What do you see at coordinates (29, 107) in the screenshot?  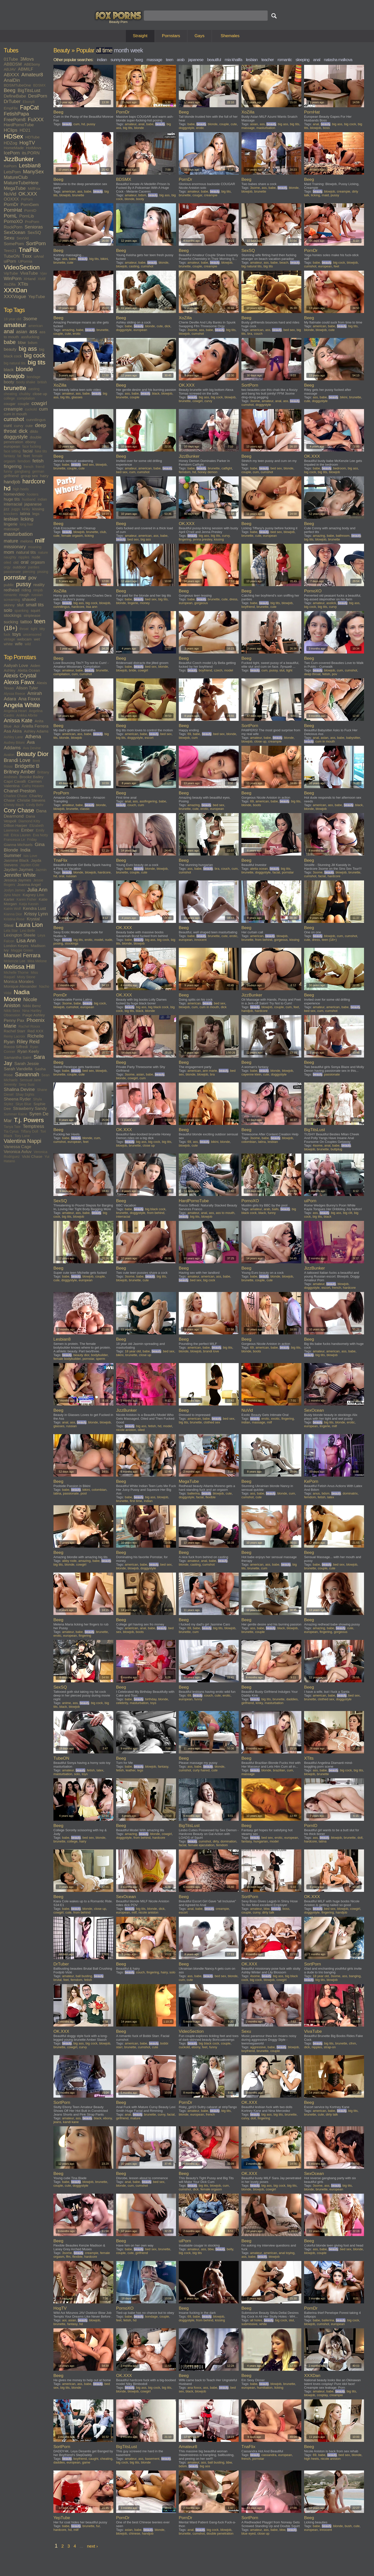 I see `FapCat` at bounding box center [29, 107].